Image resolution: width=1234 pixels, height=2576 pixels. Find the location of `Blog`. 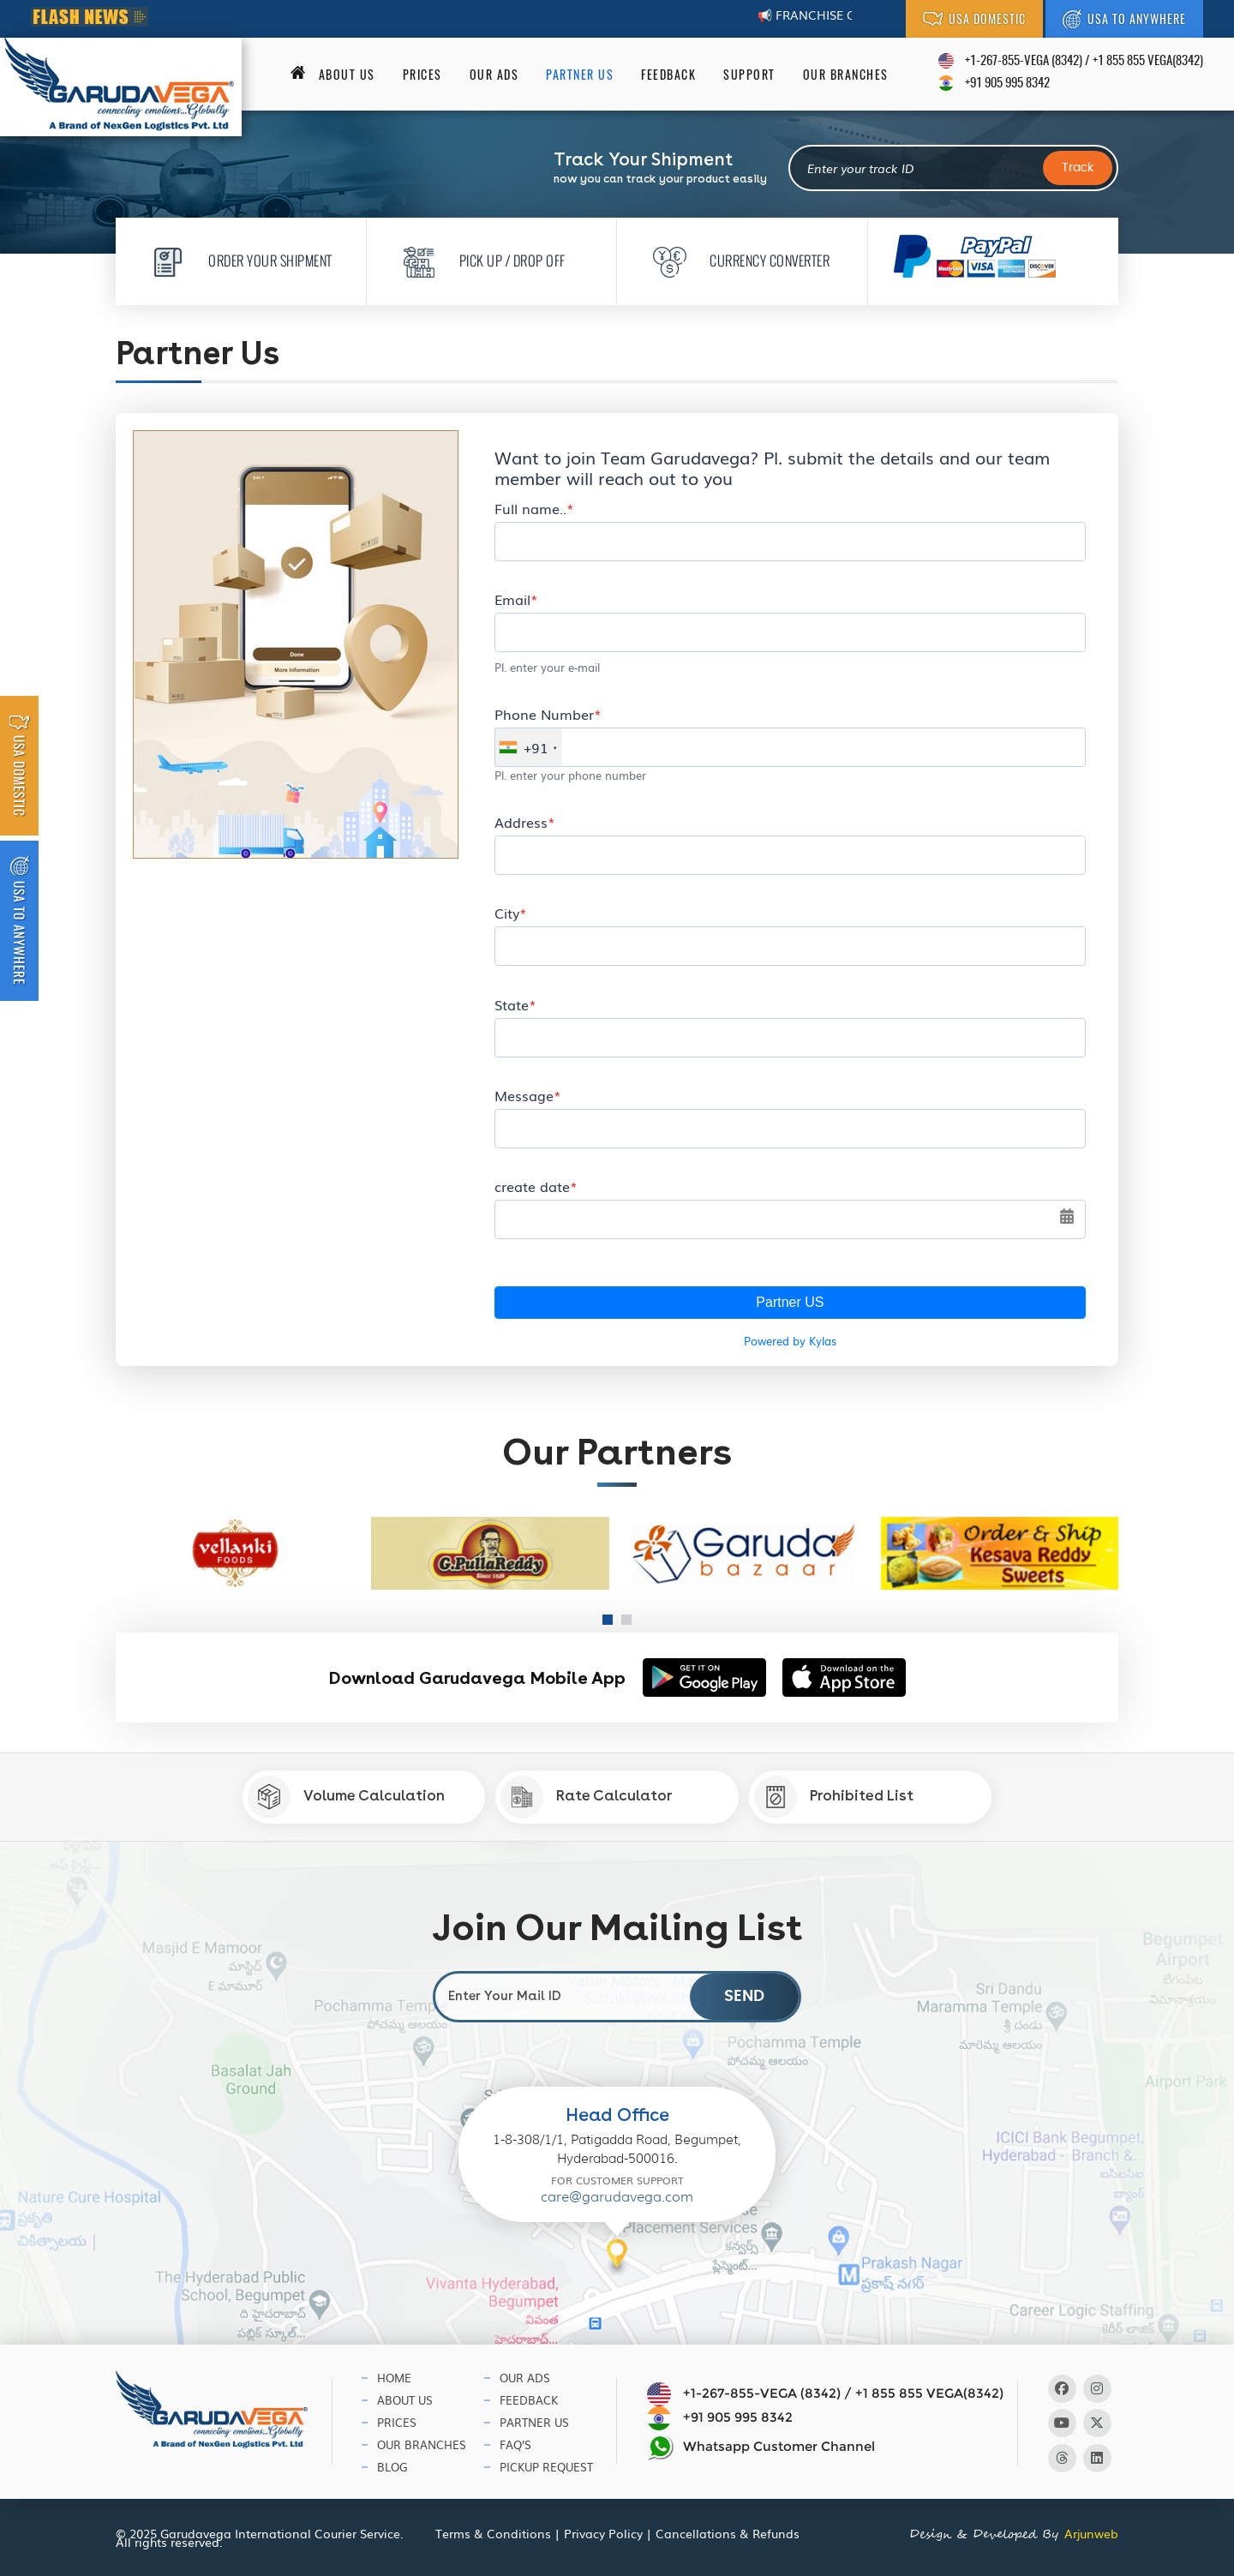

Blog is located at coordinates (392, 2467).